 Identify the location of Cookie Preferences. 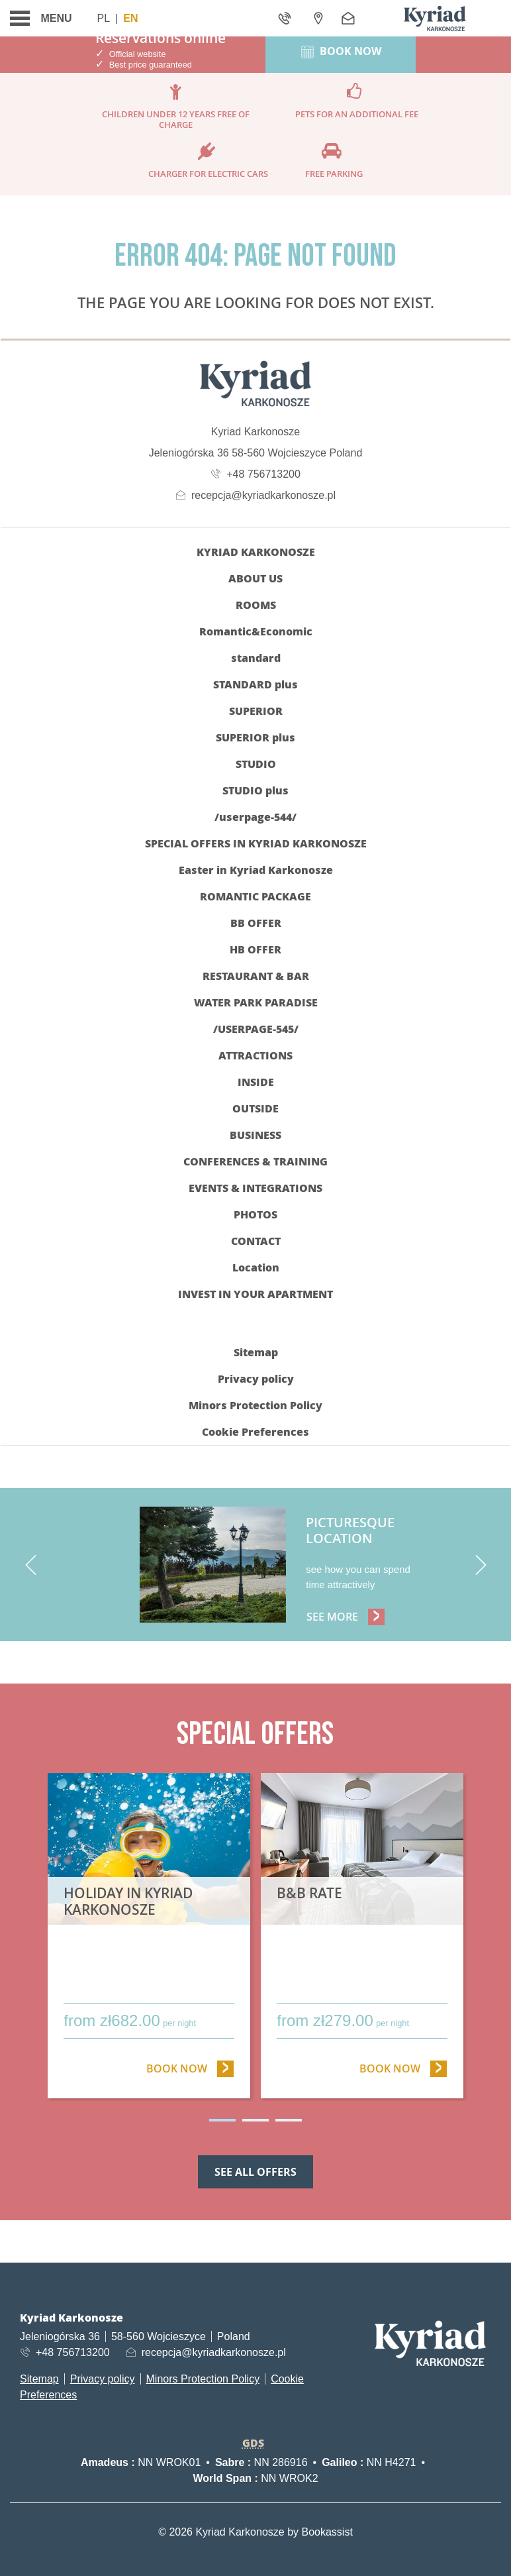
(255, 1431).